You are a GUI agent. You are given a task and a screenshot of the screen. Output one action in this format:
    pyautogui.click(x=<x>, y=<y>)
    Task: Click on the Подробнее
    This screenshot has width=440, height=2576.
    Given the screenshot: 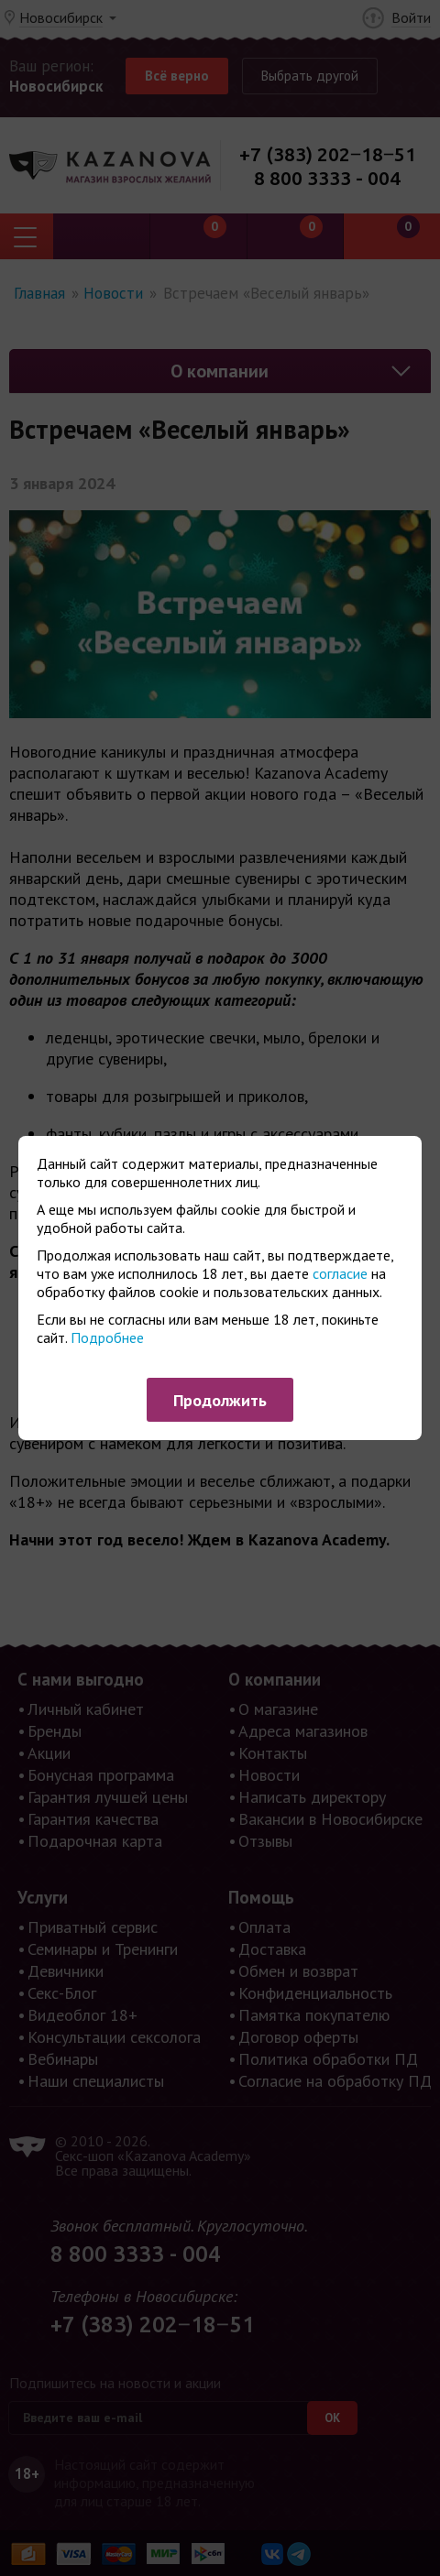 What is the action you would take?
    pyautogui.click(x=107, y=1337)
    